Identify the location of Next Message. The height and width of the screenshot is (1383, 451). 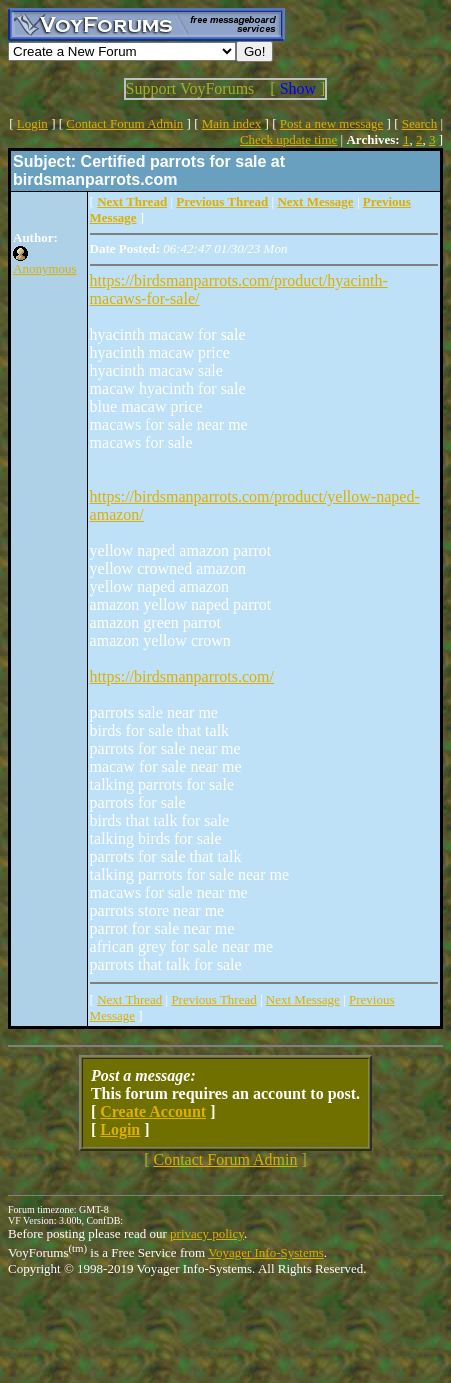
(303, 999).